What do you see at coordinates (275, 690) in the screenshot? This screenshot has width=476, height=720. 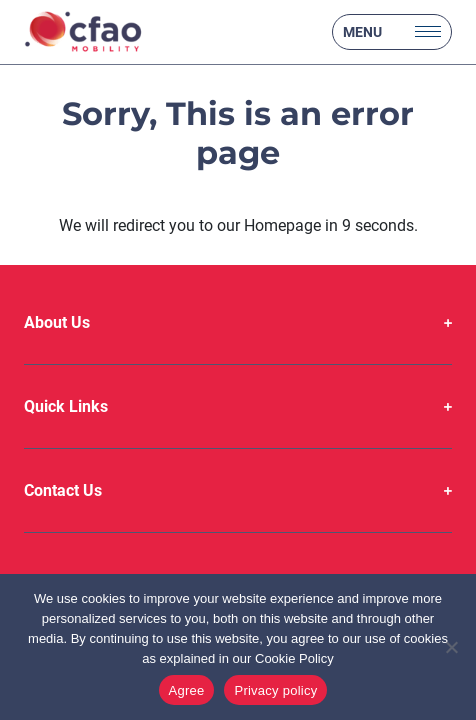 I see `Privacy policy` at bounding box center [275, 690].